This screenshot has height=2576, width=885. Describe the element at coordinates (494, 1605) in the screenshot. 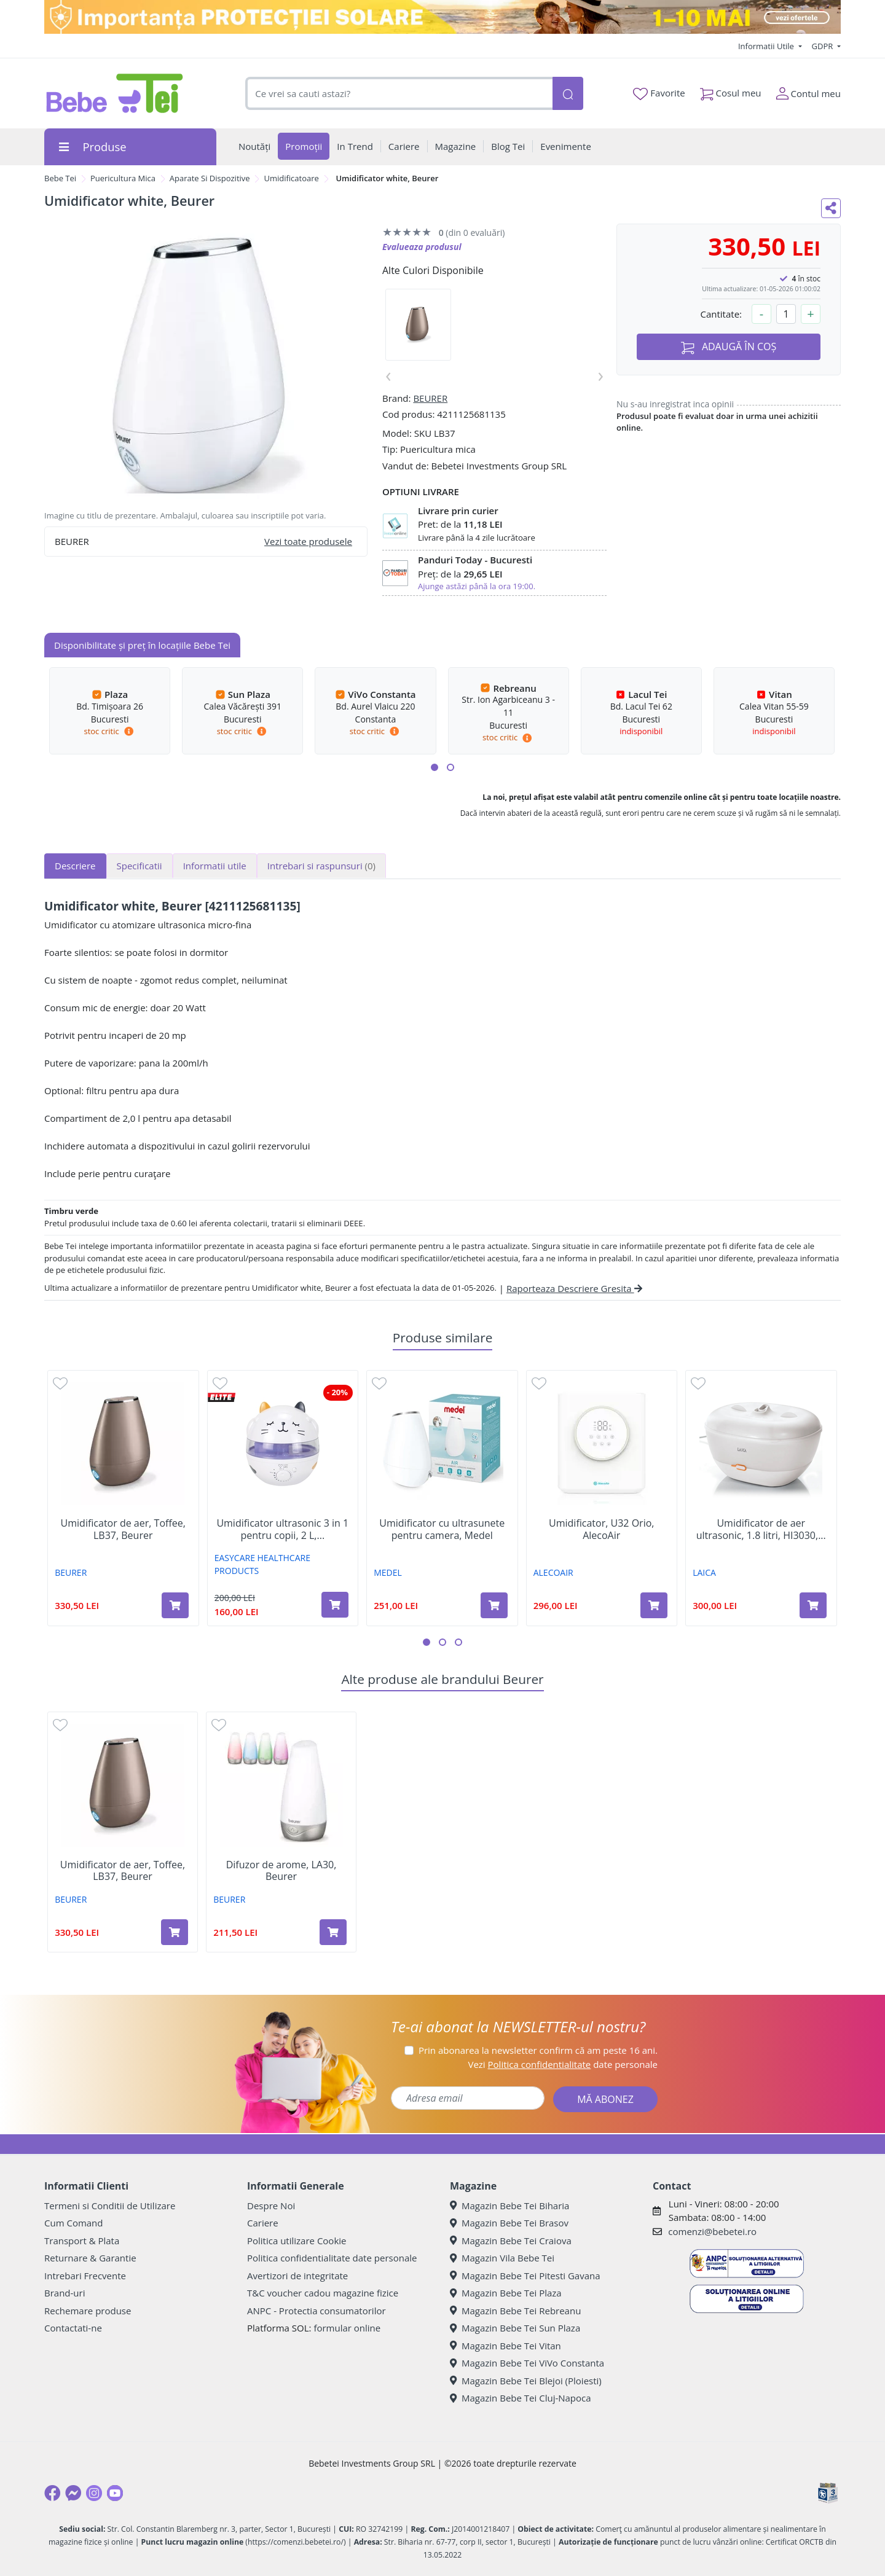

I see `[Adaugă în coș produsul Umidificator cu ultrasunete pentru camera, Medel]` at that location.